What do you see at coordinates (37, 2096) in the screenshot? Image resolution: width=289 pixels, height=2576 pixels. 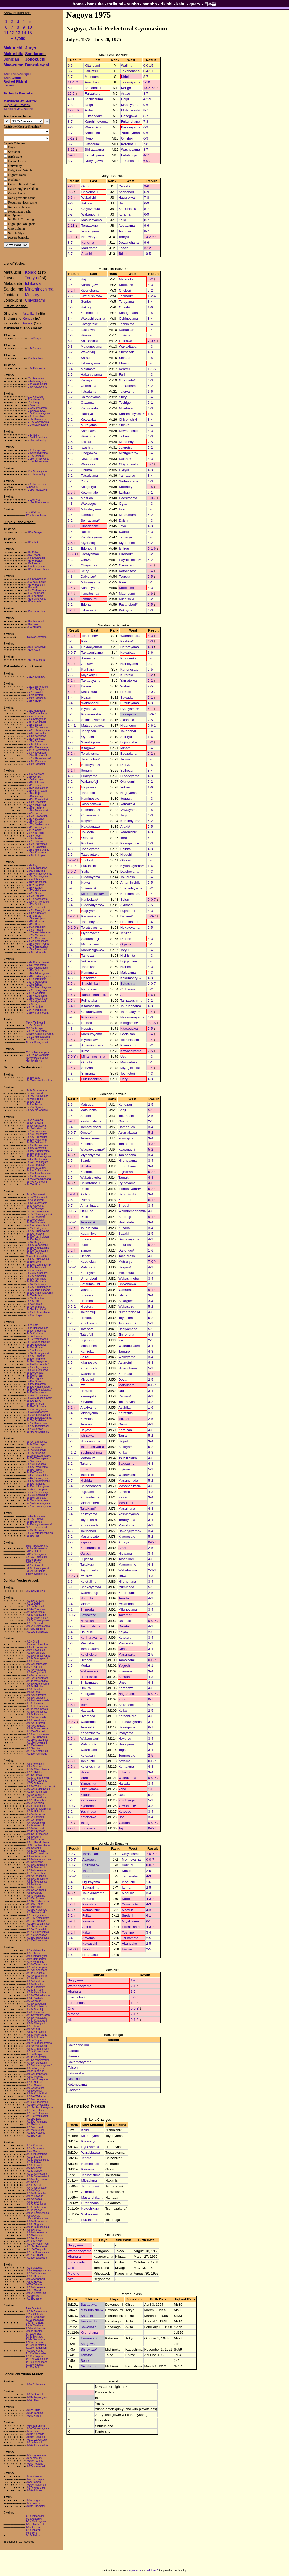 I see `Jd102e Wakamasui` at bounding box center [37, 2096].